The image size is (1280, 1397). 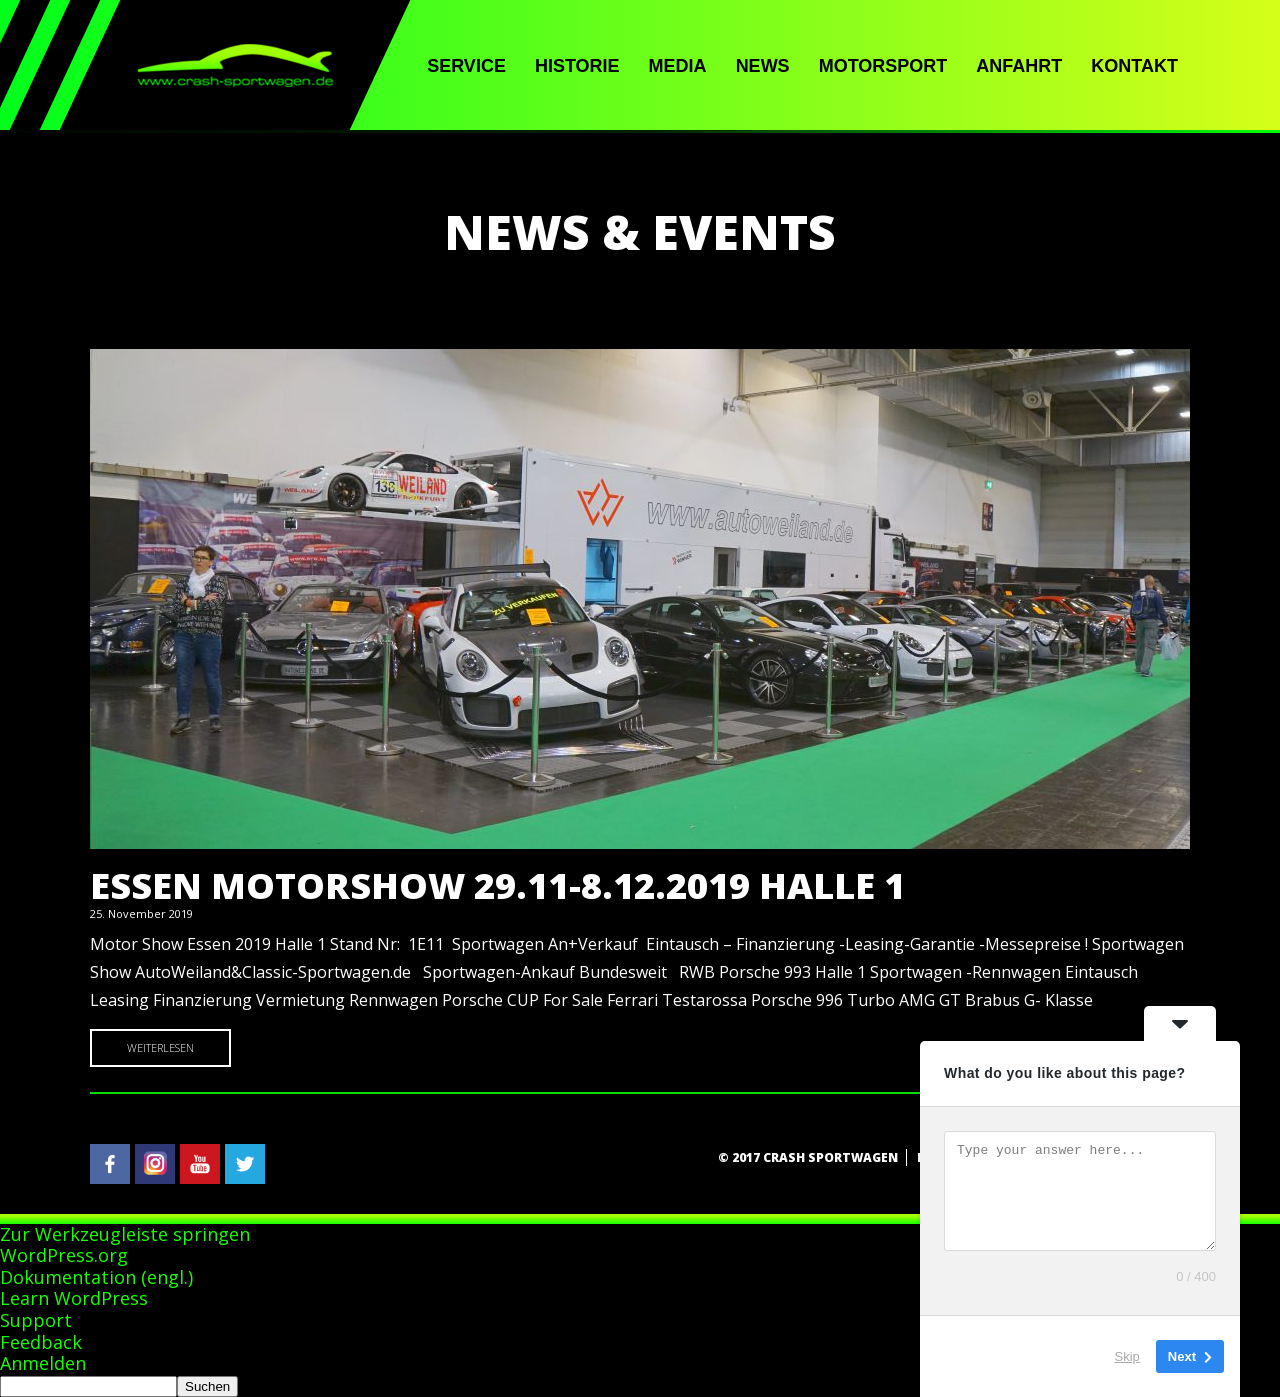 What do you see at coordinates (466, 66) in the screenshot?
I see `Service` at bounding box center [466, 66].